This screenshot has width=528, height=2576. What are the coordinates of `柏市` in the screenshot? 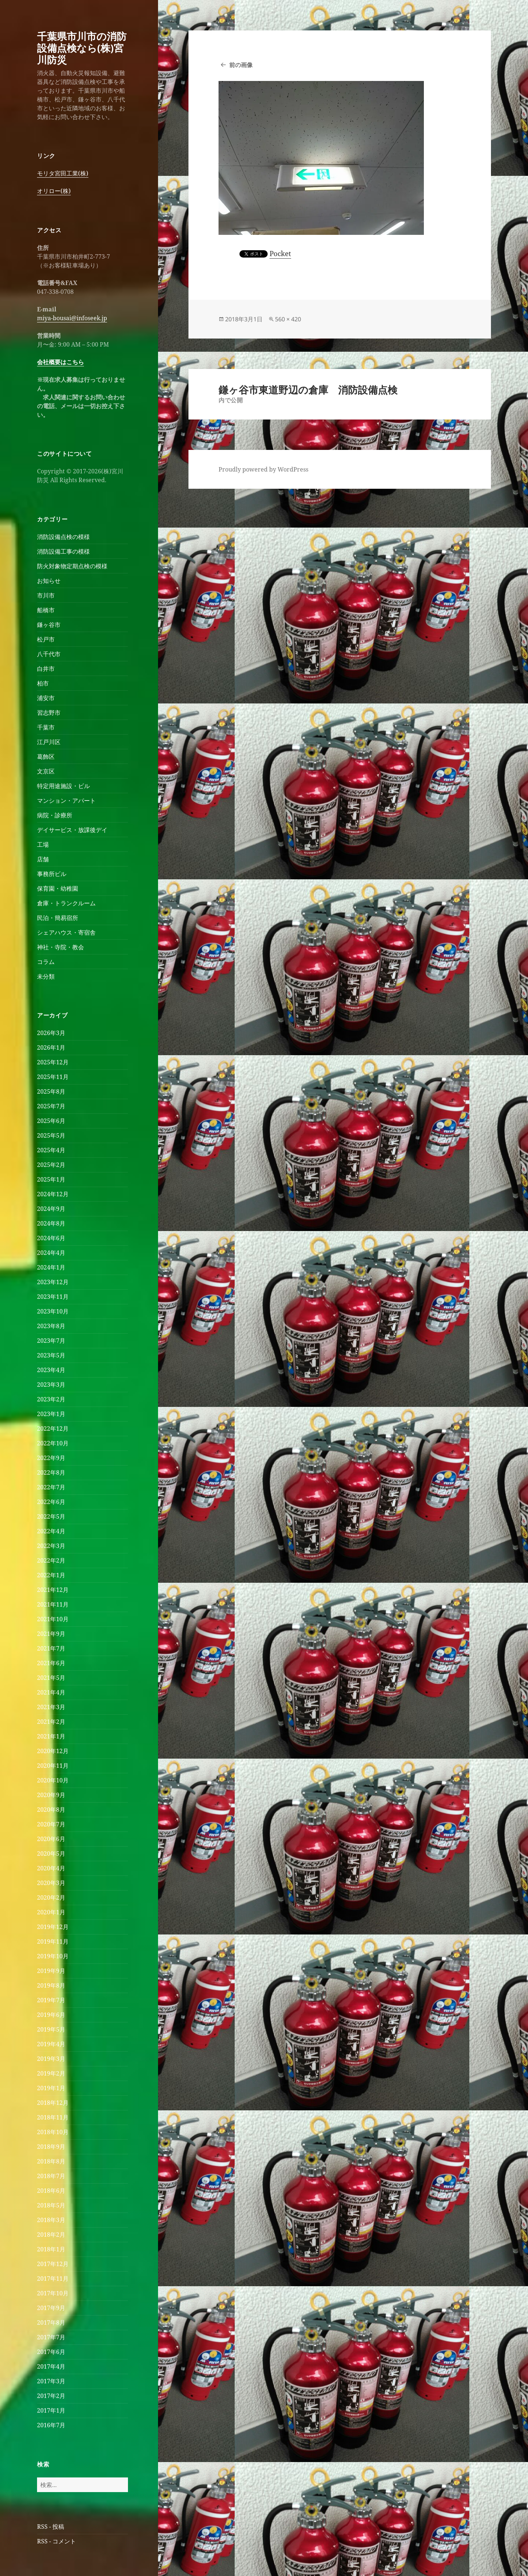 It's located at (43, 683).